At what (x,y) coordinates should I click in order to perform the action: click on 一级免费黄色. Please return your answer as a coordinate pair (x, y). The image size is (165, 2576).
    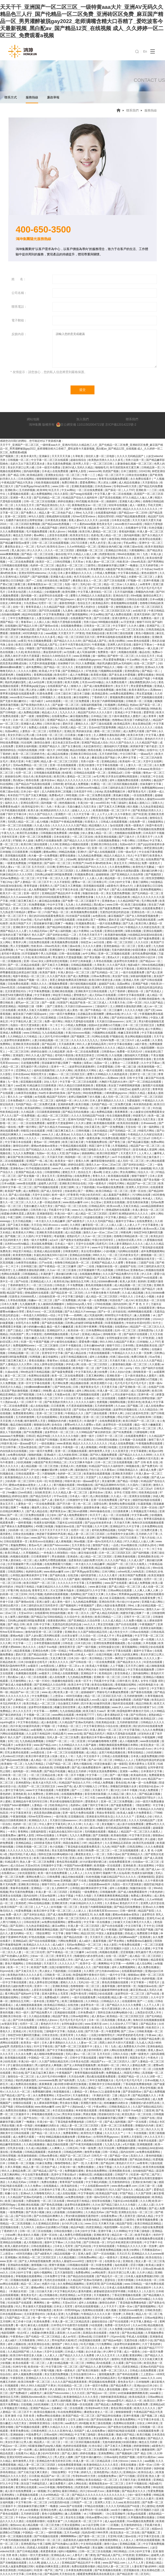
    Looking at the image, I should click on (90, 1891).